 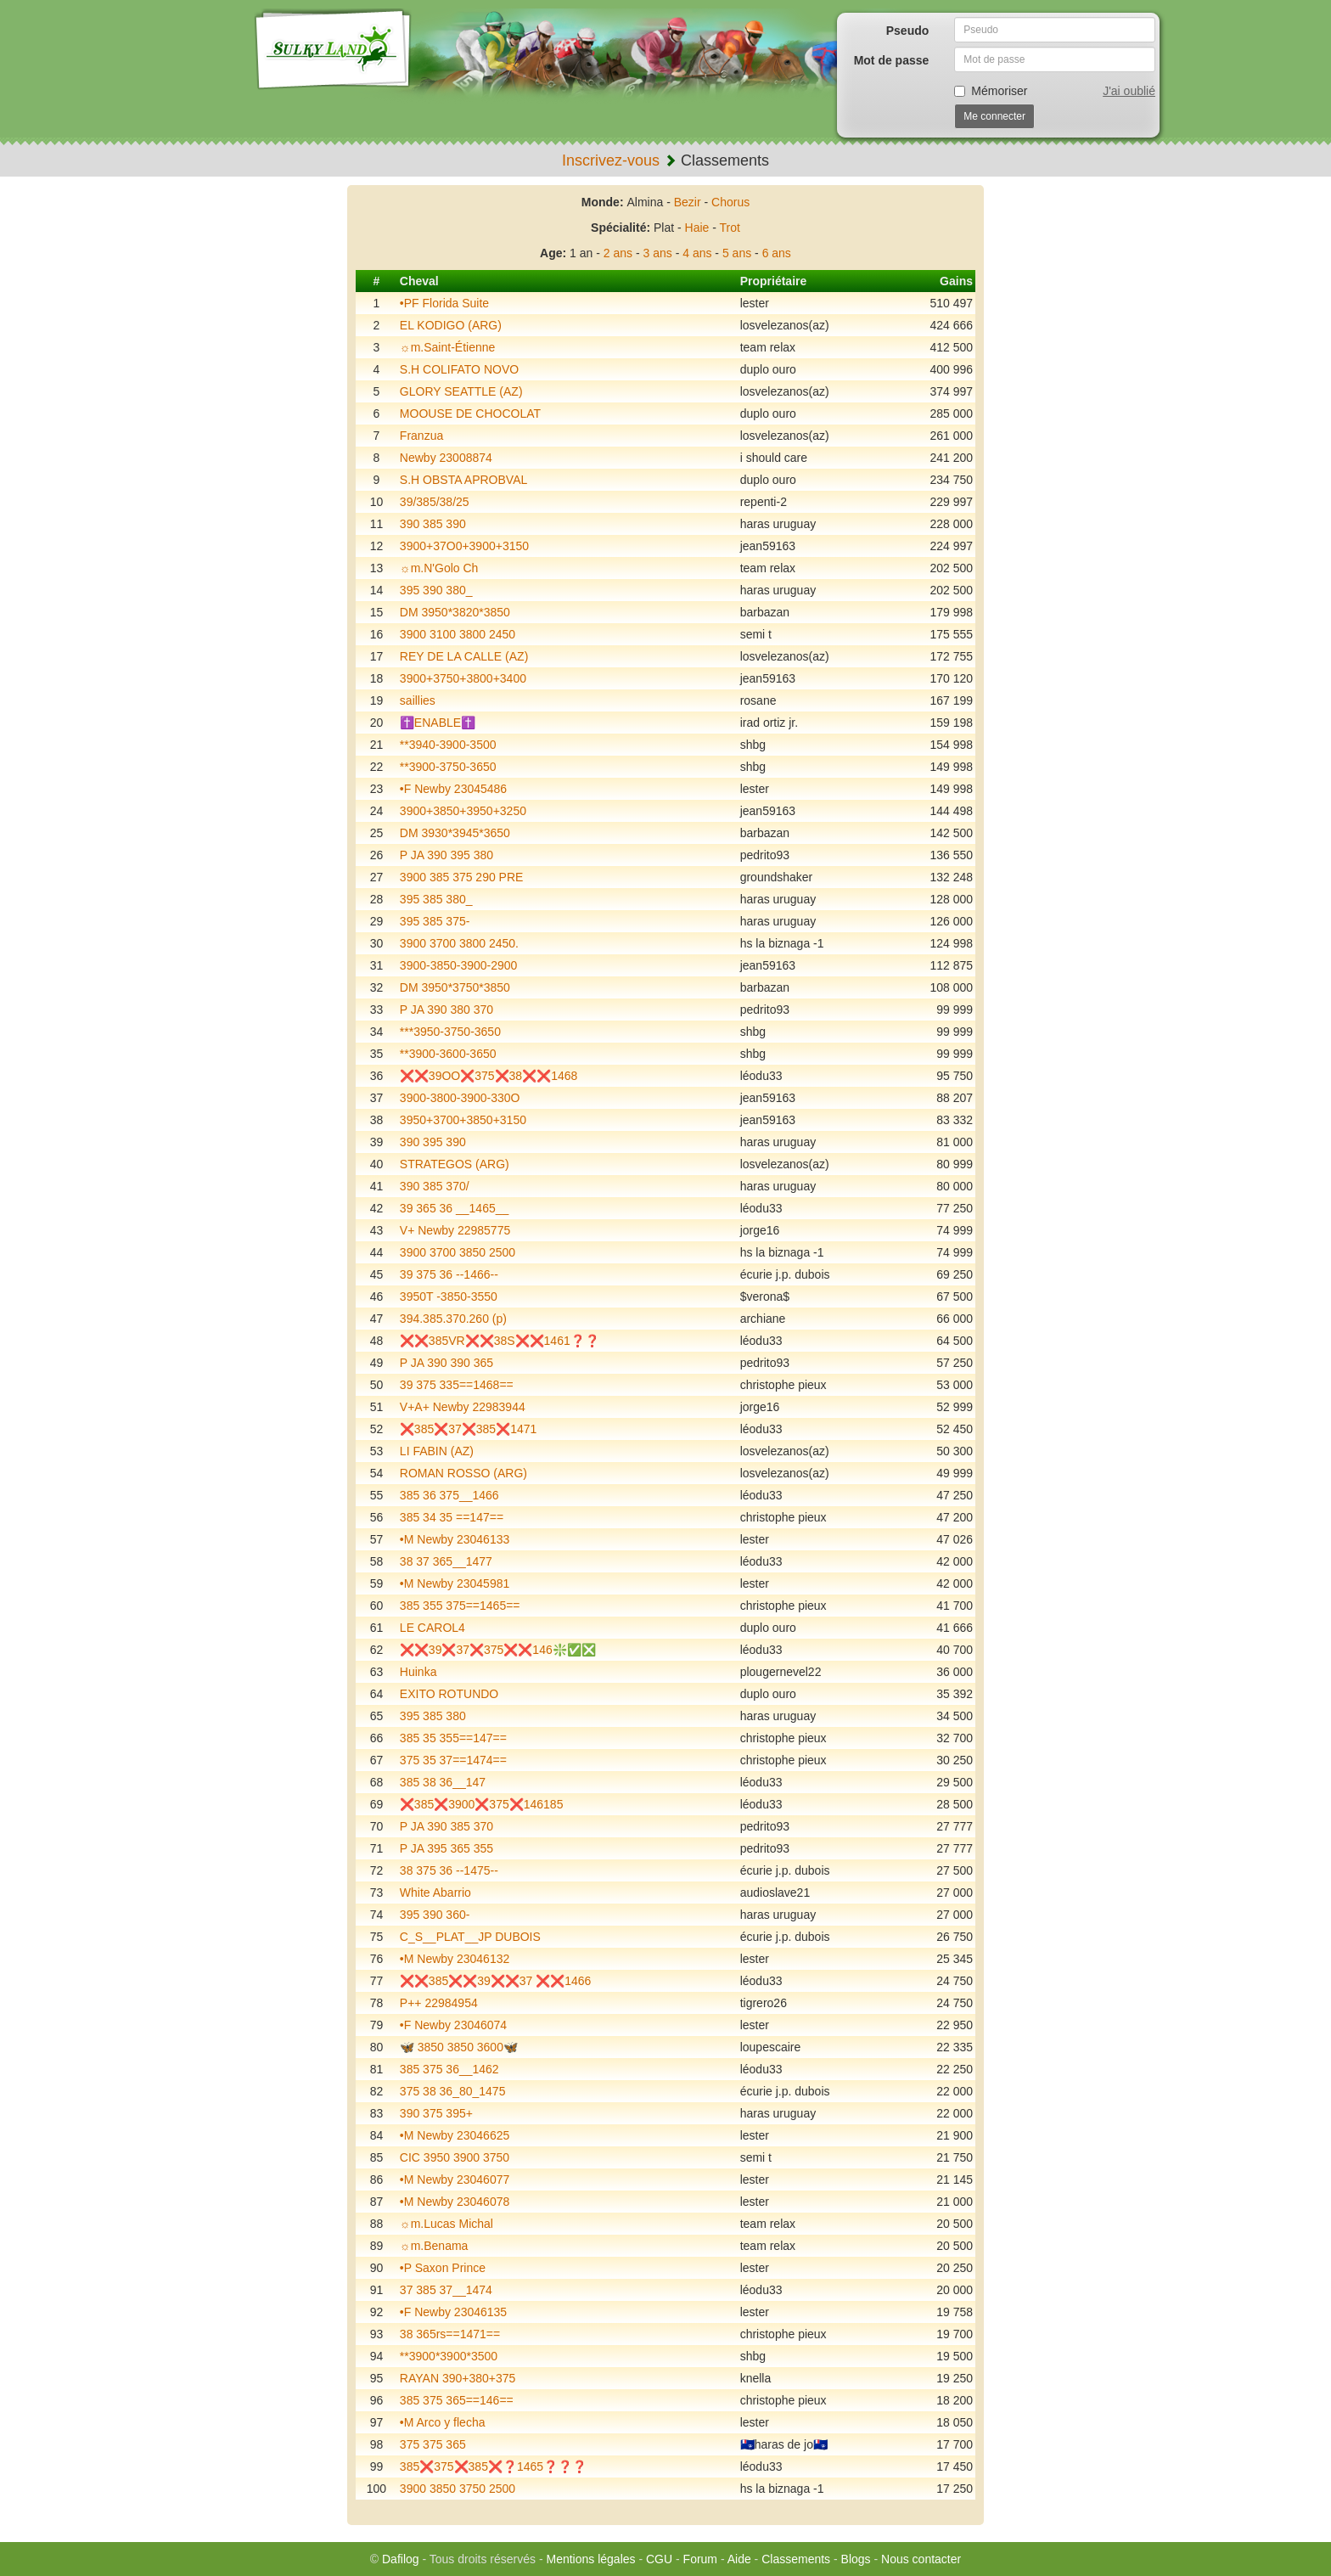 What do you see at coordinates (448, 766) in the screenshot?
I see `**3900-3750-3650` at bounding box center [448, 766].